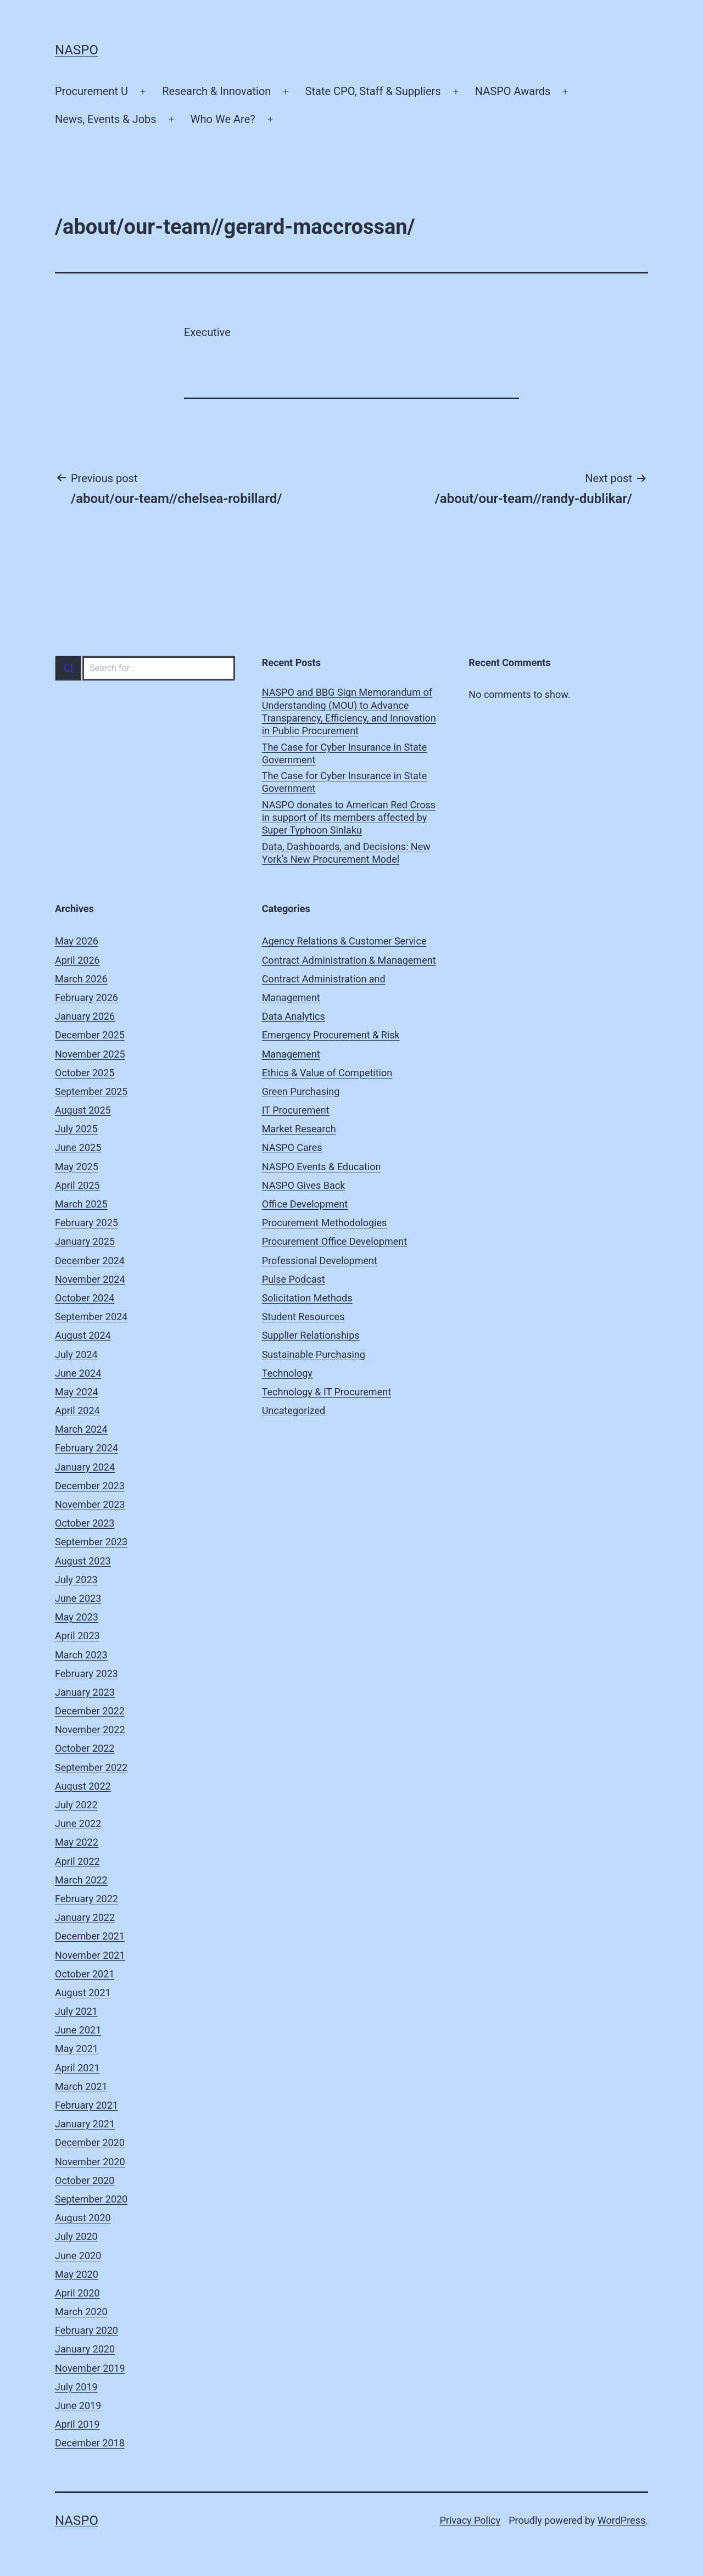 The height and width of the screenshot is (2576, 703). What do you see at coordinates (344, 941) in the screenshot?
I see `Agency Relations & Customer Service` at bounding box center [344, 941].